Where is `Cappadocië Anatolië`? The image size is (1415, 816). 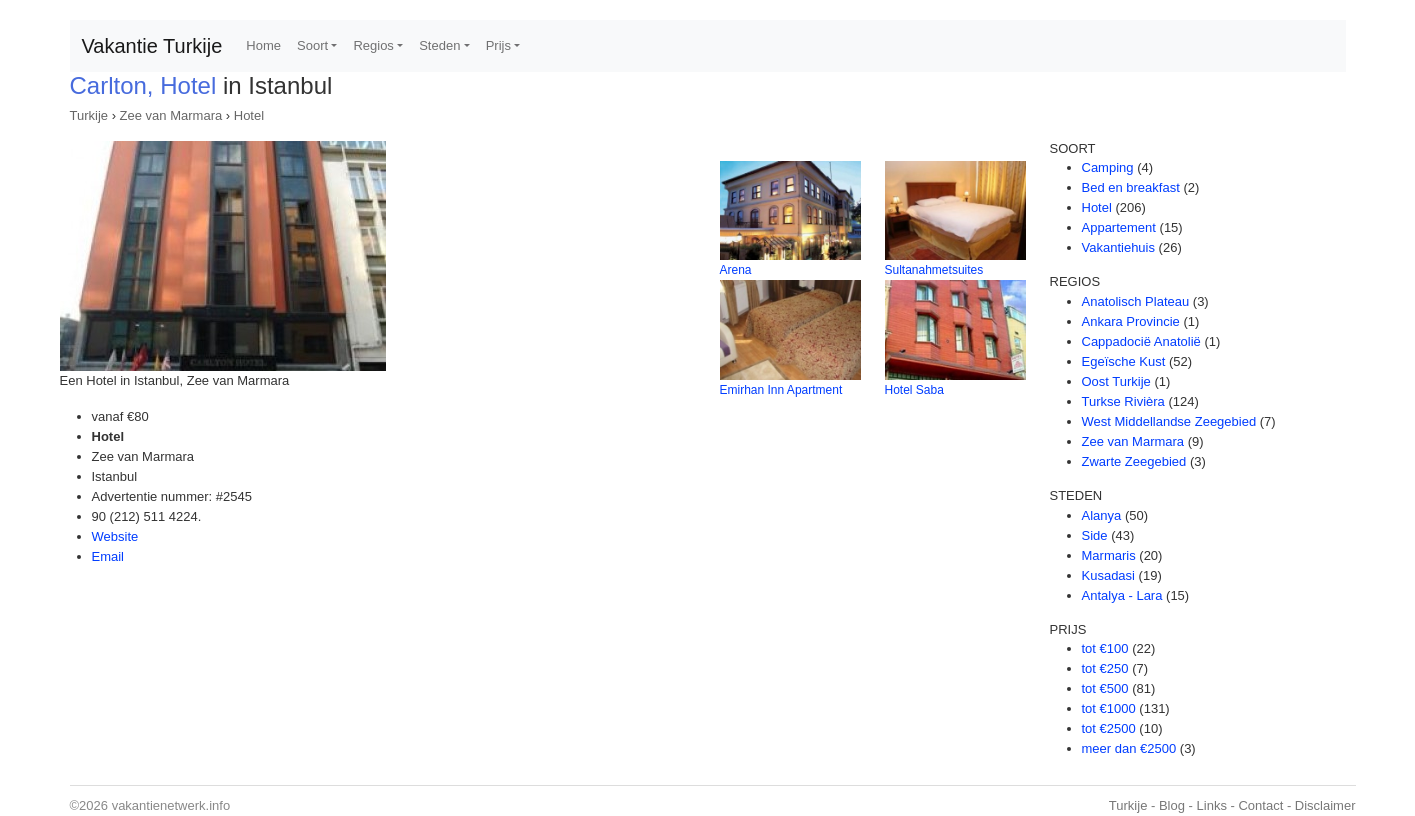 Cappadocië Anatolië is located at coordinates (1141, 341).